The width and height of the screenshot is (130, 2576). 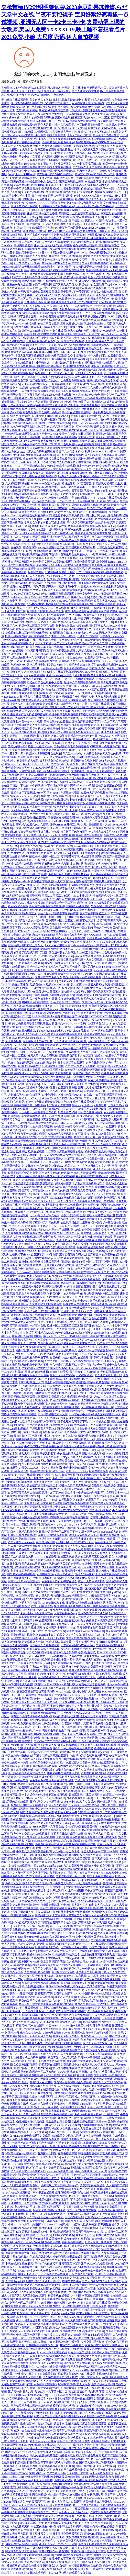 What do you see at coordinates (51, 1684) in the screenshot?
I see `无码爽大片日本无码AAA特黄` at bounding box center [51, 1684].